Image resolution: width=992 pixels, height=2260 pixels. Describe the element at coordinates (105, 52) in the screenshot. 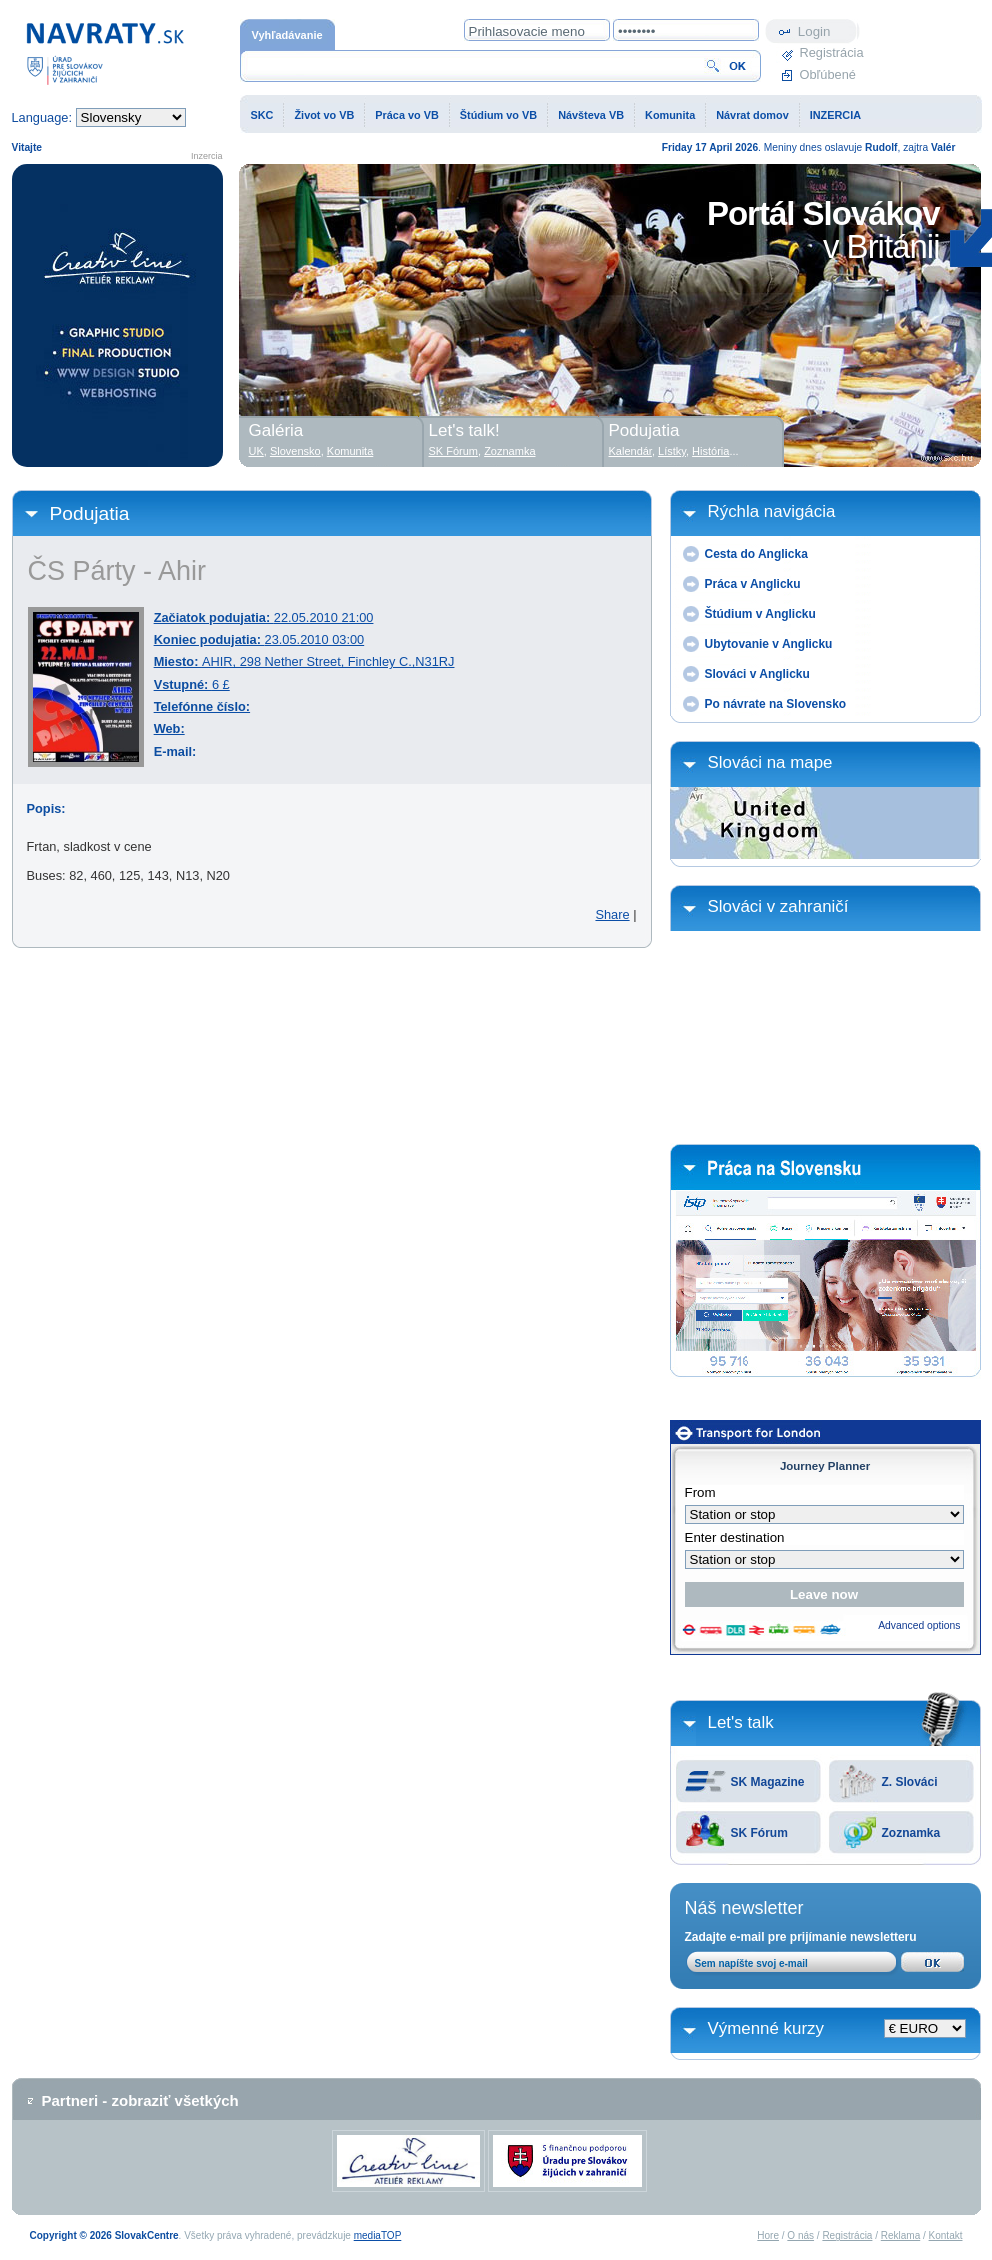

I see `Domovská stránka` at that location.